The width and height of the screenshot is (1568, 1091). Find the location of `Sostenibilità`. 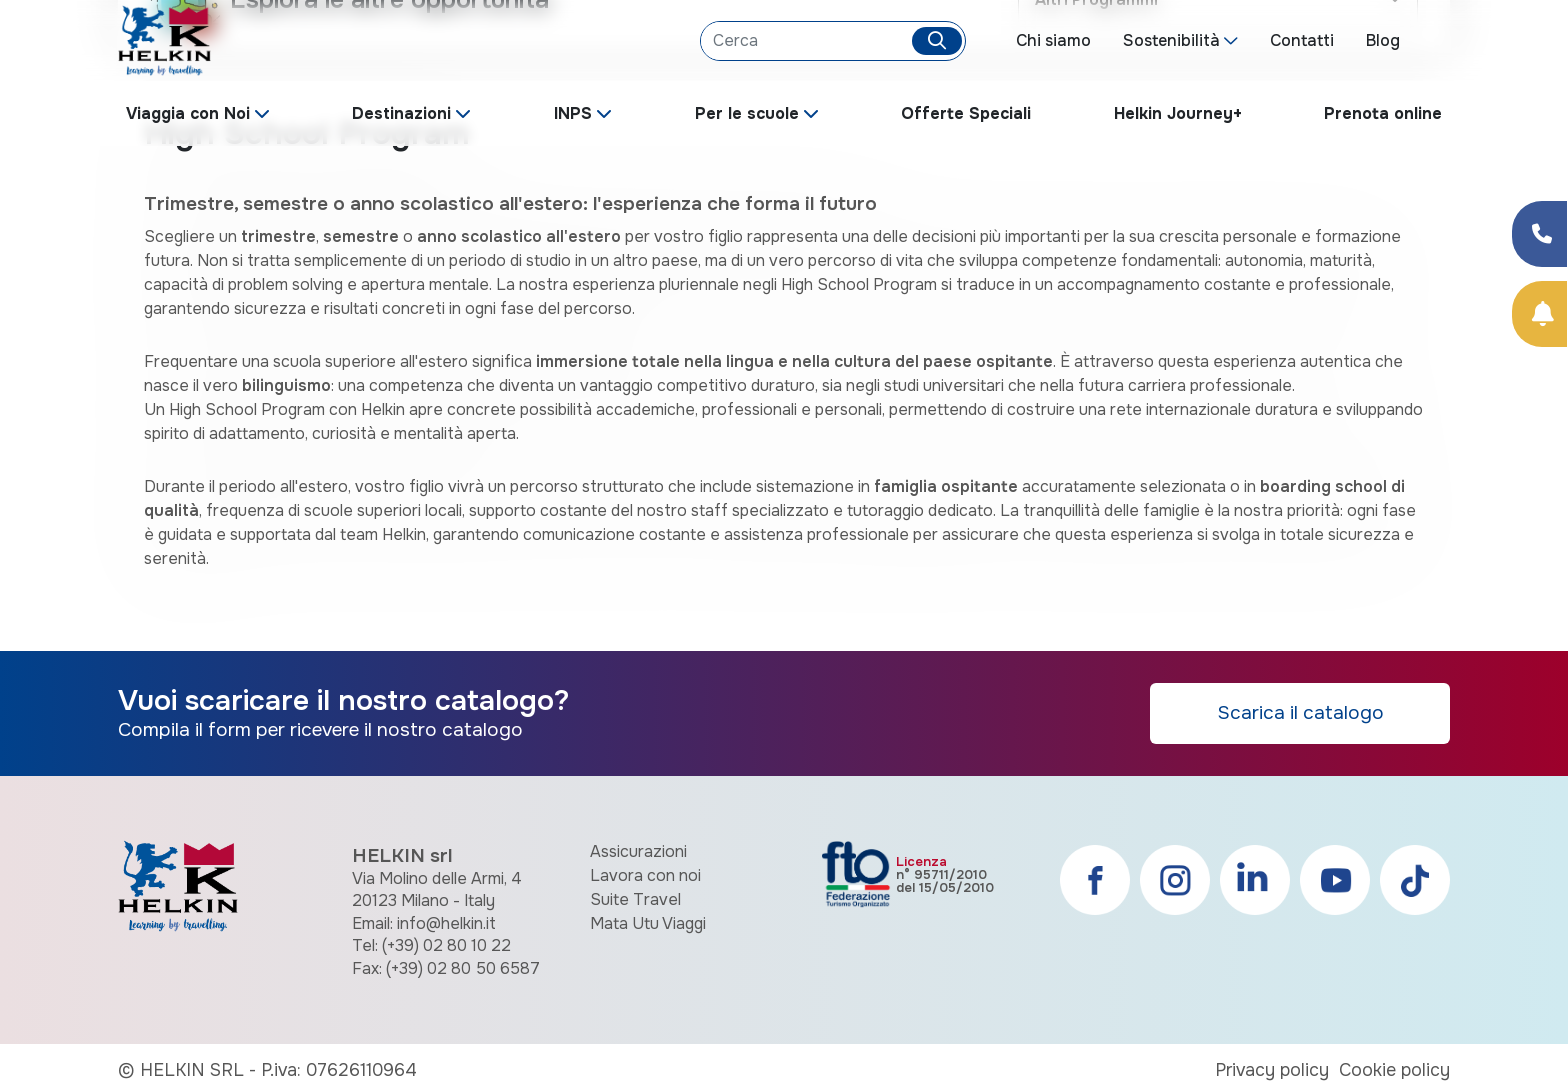

Sostenibilità is located at coordinates (1171, 40).